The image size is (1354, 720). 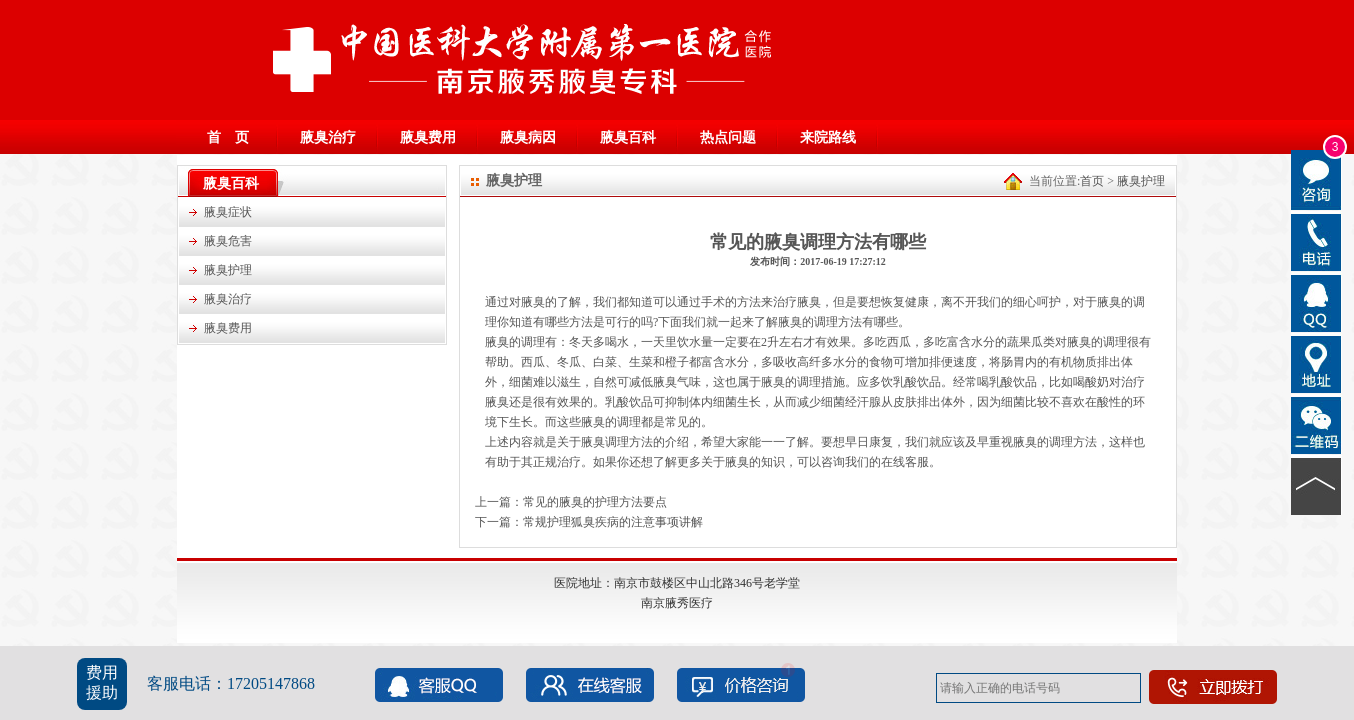 I want to click on 常规护理狐臭疾病的注意事项讲解, so click(x=613, y=522).